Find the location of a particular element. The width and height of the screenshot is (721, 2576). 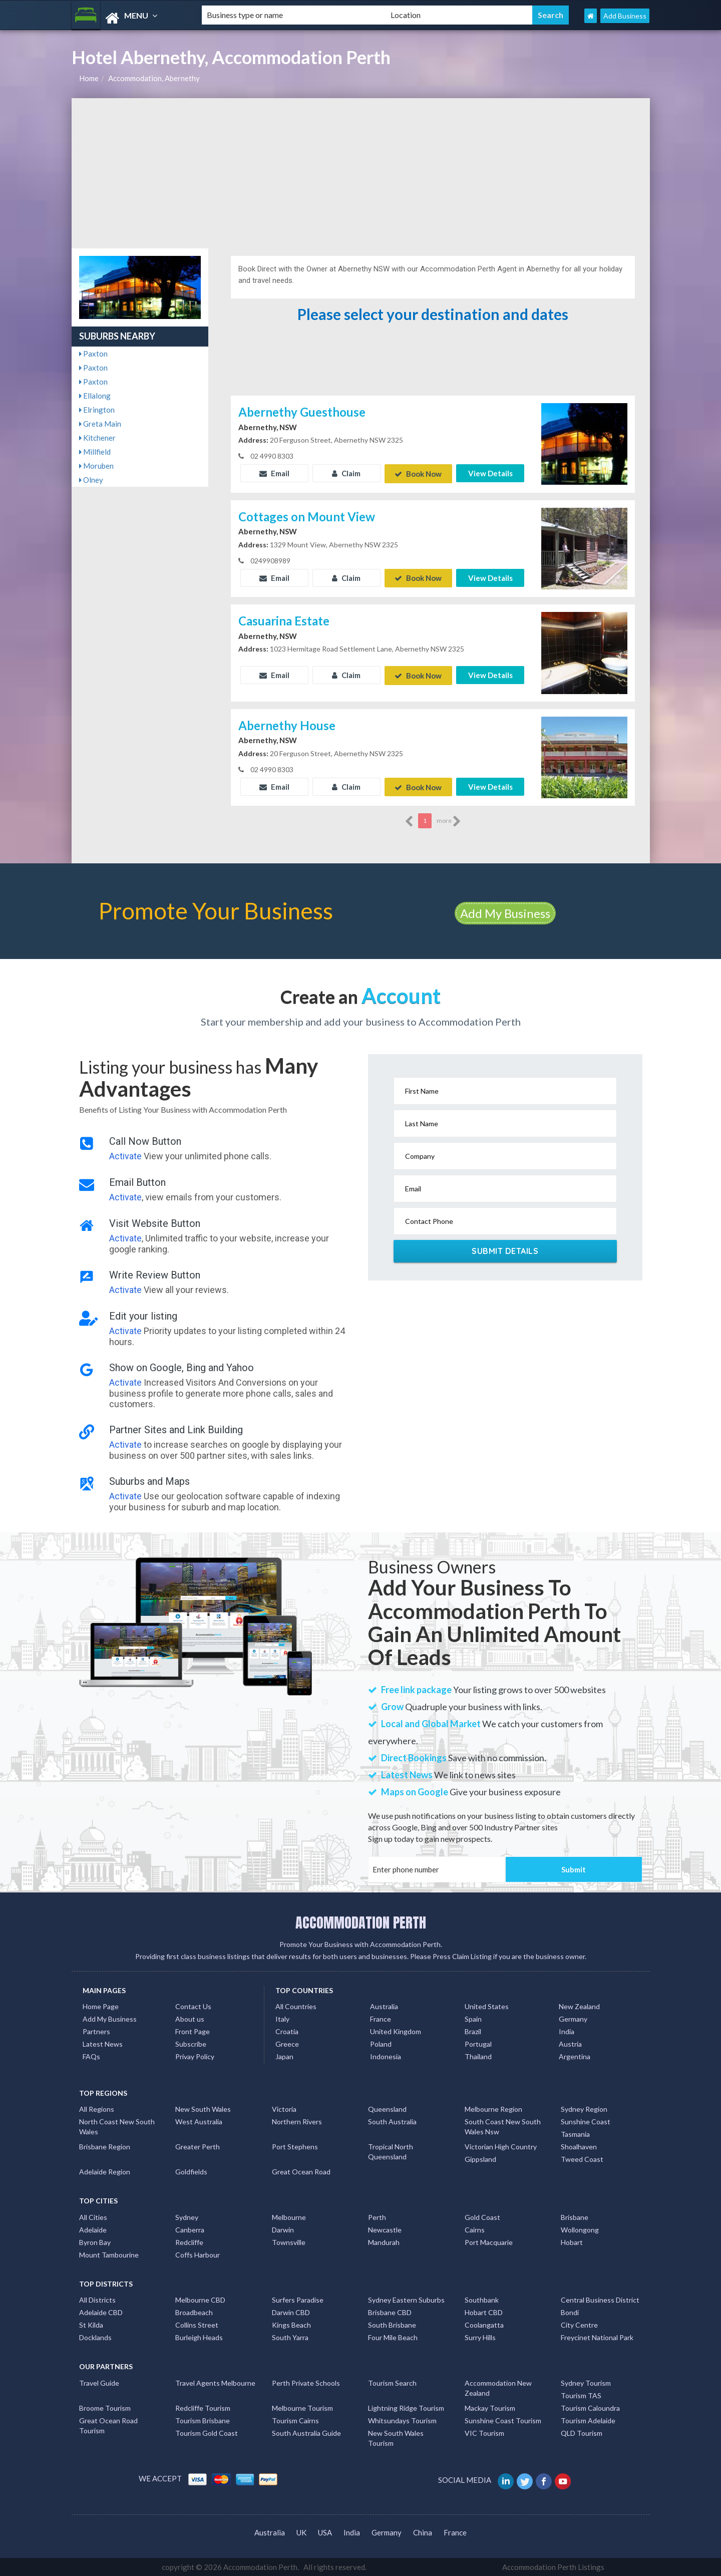

South Australia is located at coordinates (392, 2121).